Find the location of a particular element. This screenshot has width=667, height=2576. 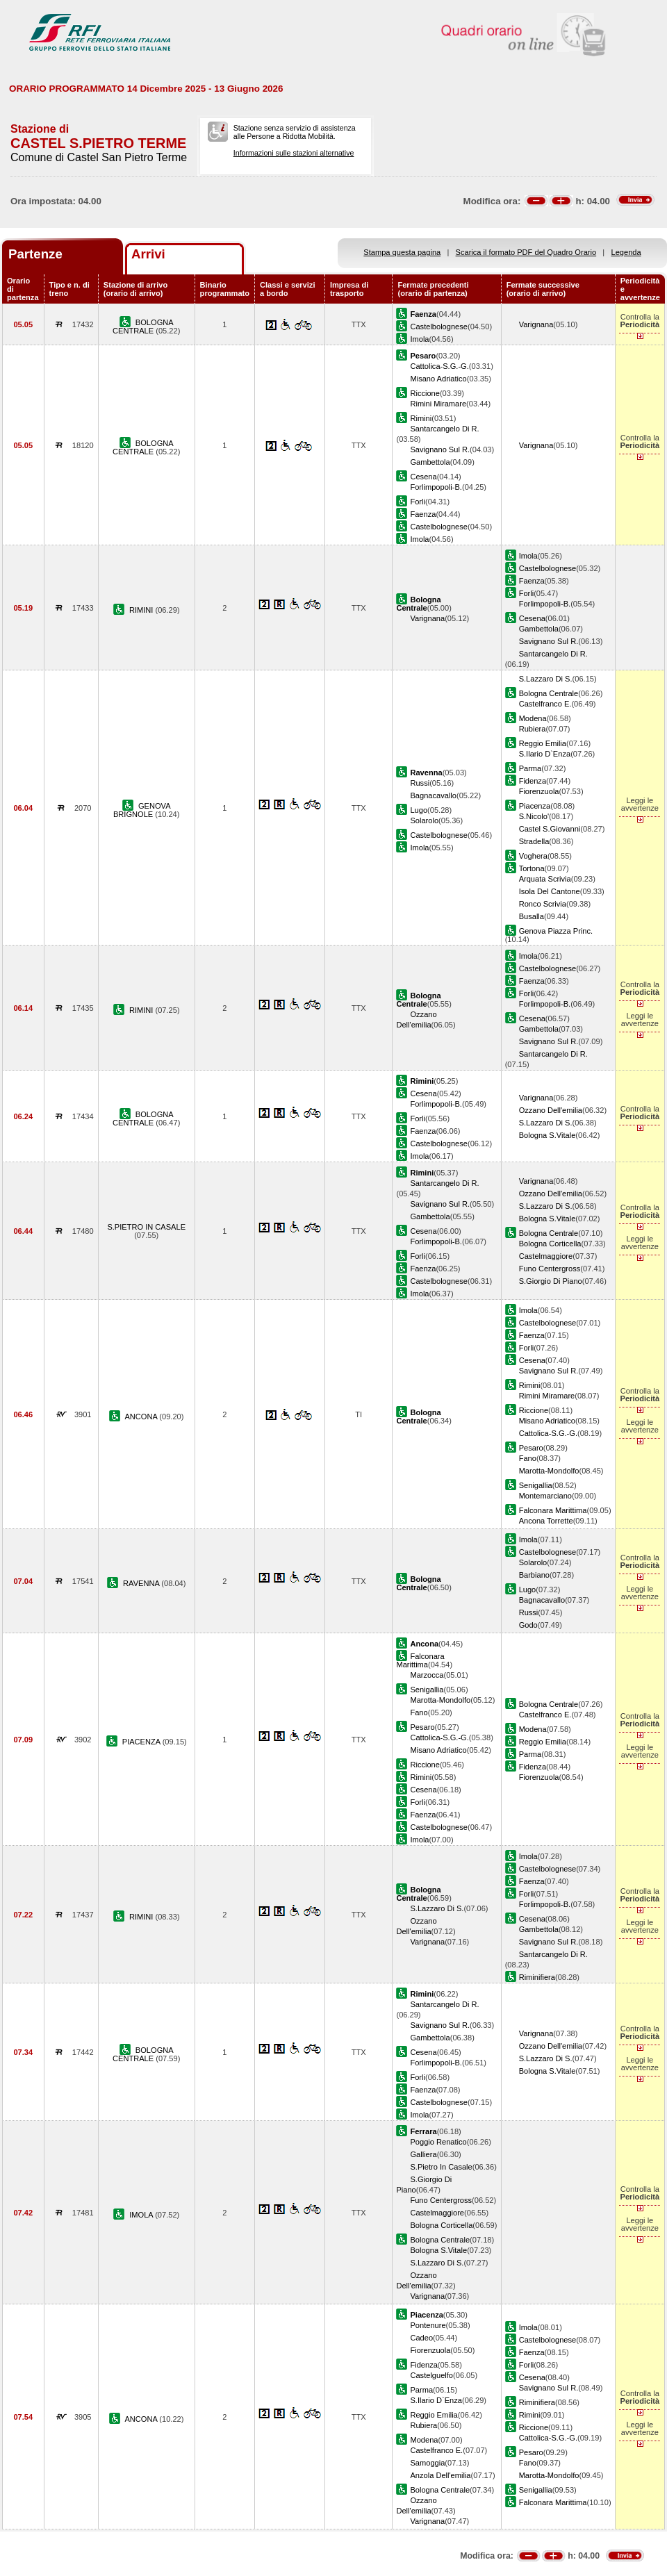

Bagnacavallo is located at coordinates (433, 795).